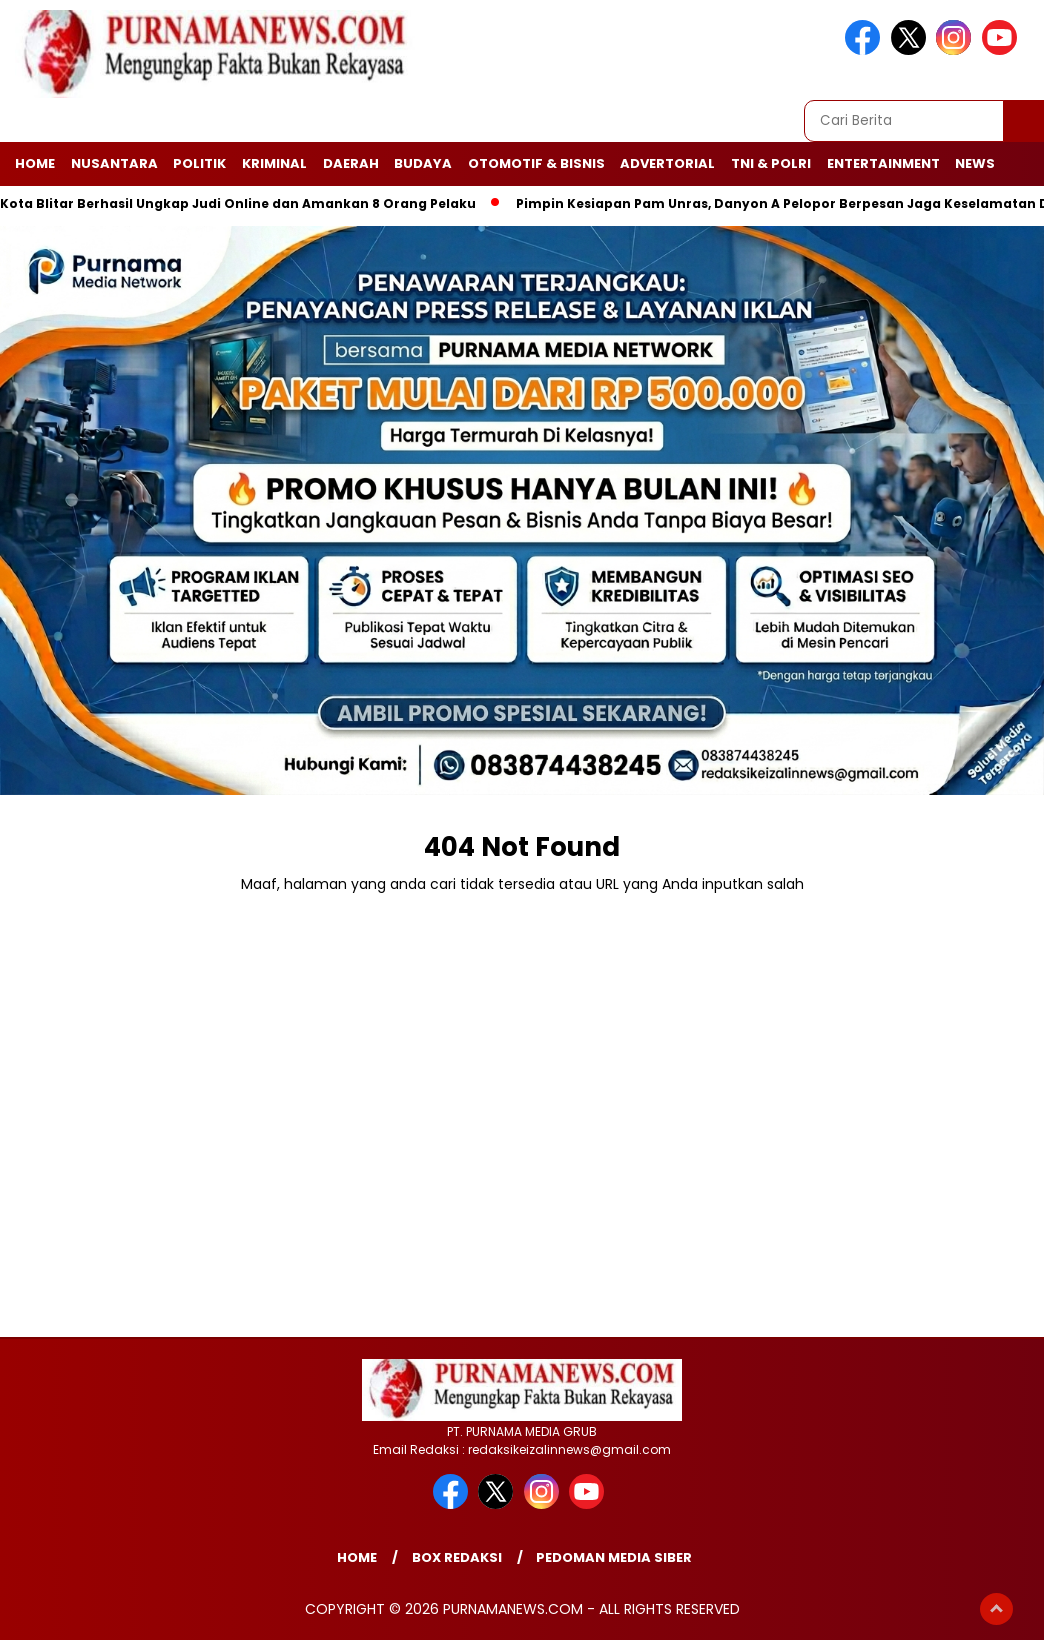 The image size is (1044, 1640). Describe the element at coordinates (199, 163) in the screenshot. I see `Politik` at that location.